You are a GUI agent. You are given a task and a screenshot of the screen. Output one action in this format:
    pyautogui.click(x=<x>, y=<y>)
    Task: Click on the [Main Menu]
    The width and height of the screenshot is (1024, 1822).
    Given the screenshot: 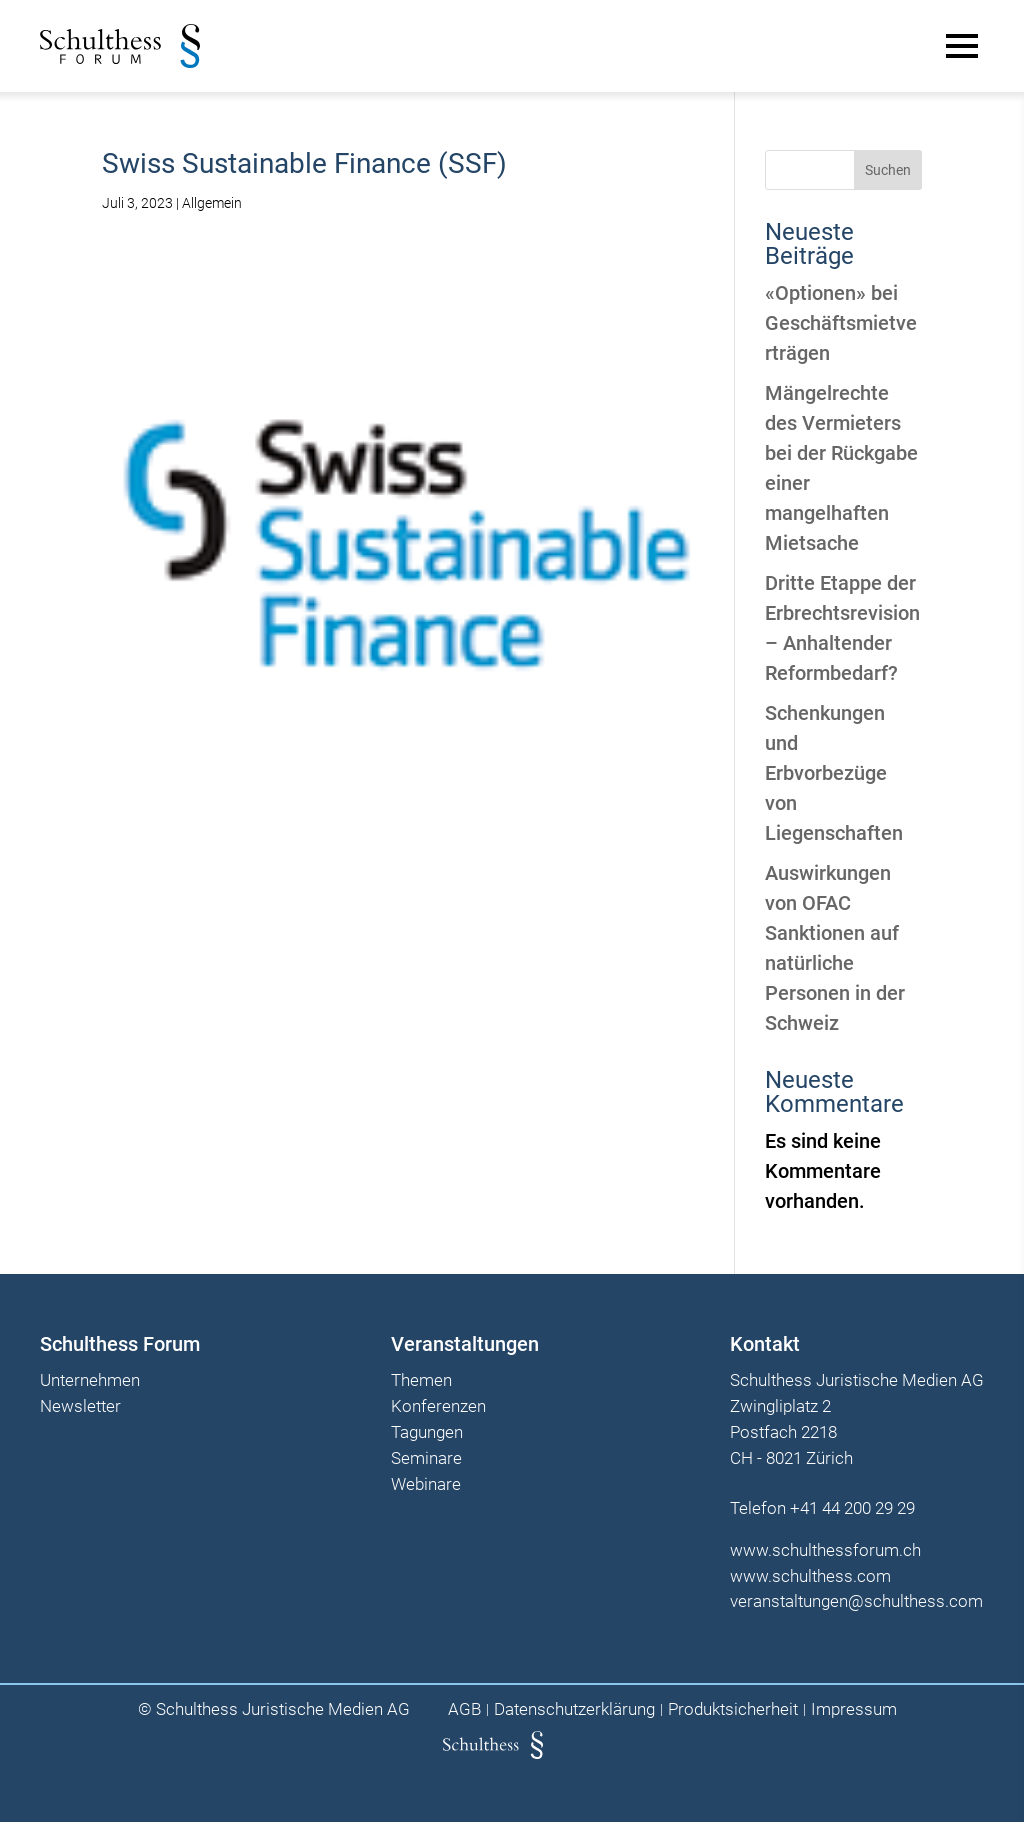 What is the action you would take?
    pyautogui.click(x=962, y=46)
    